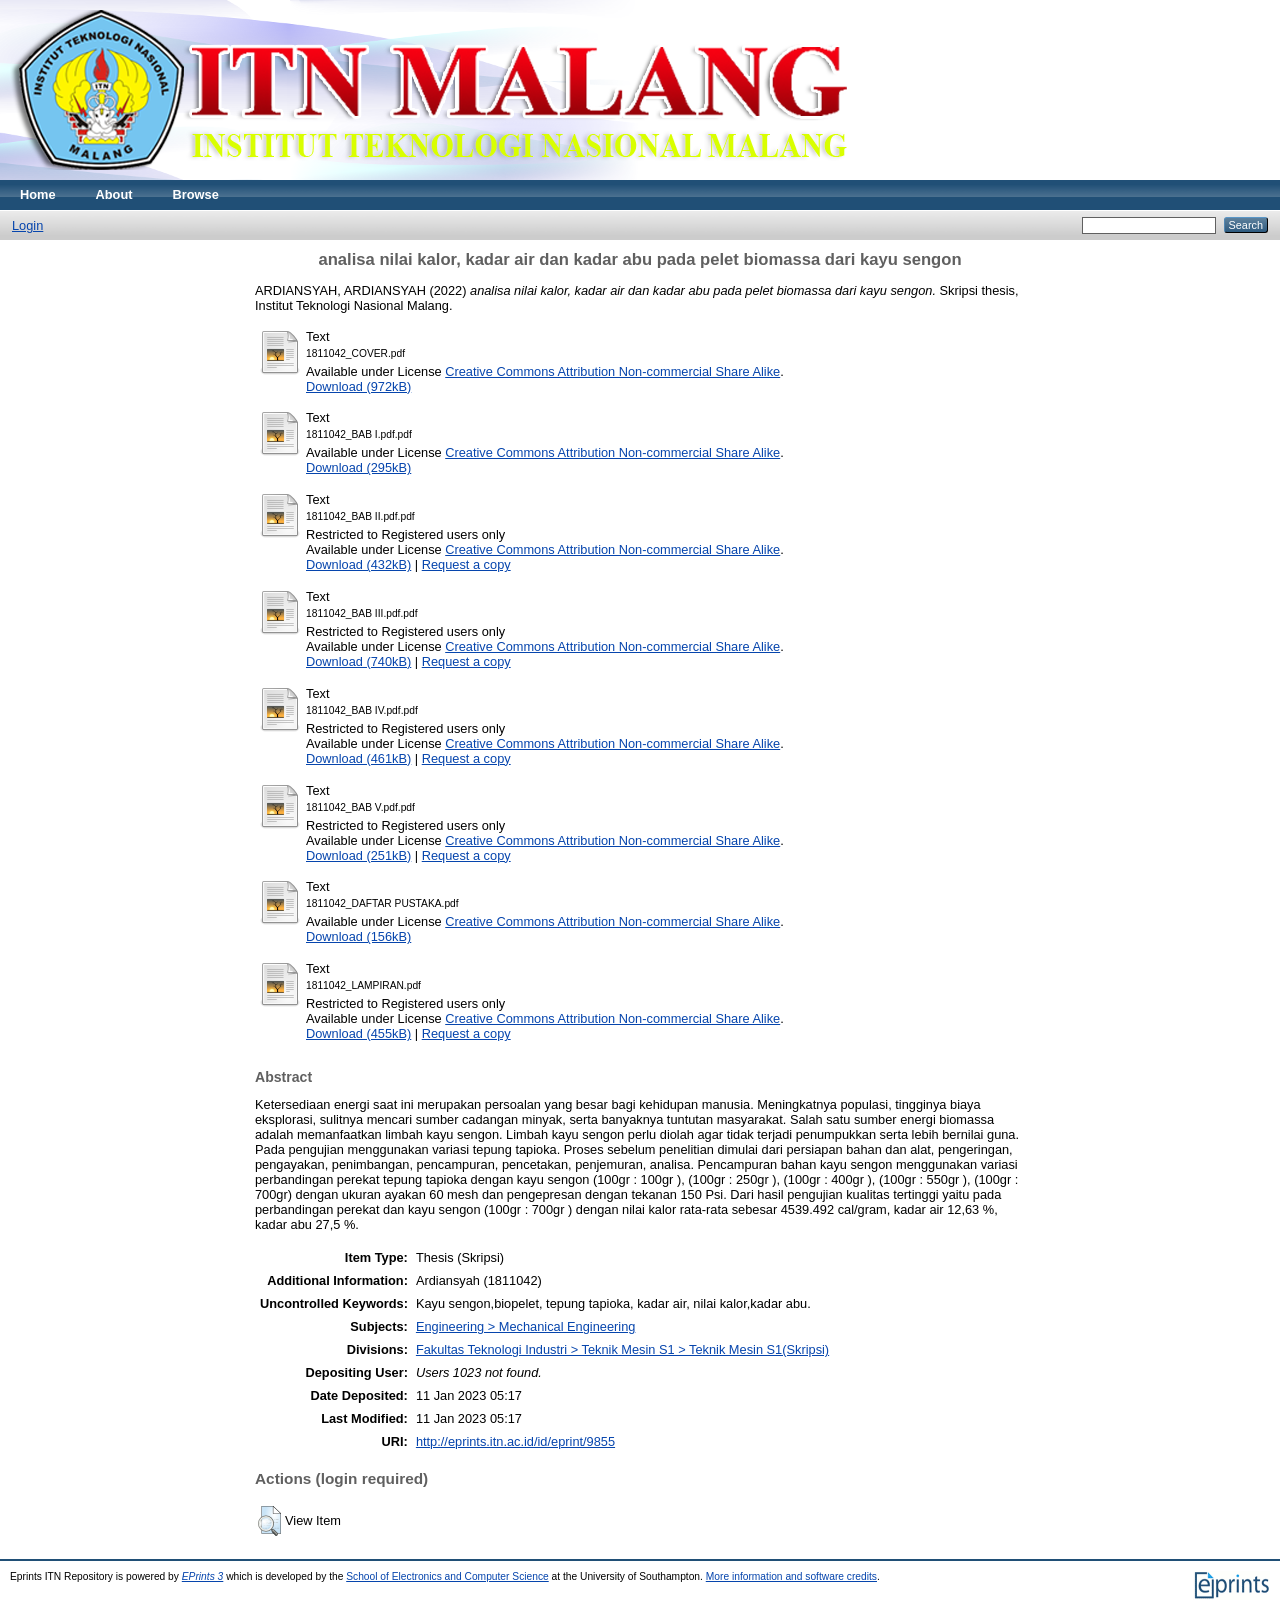 The height and width of the screenshot is (1602, 1280). Describe the element at coordinates (791, 1576) in the screenshot. I see `More information and software credits` at that location.